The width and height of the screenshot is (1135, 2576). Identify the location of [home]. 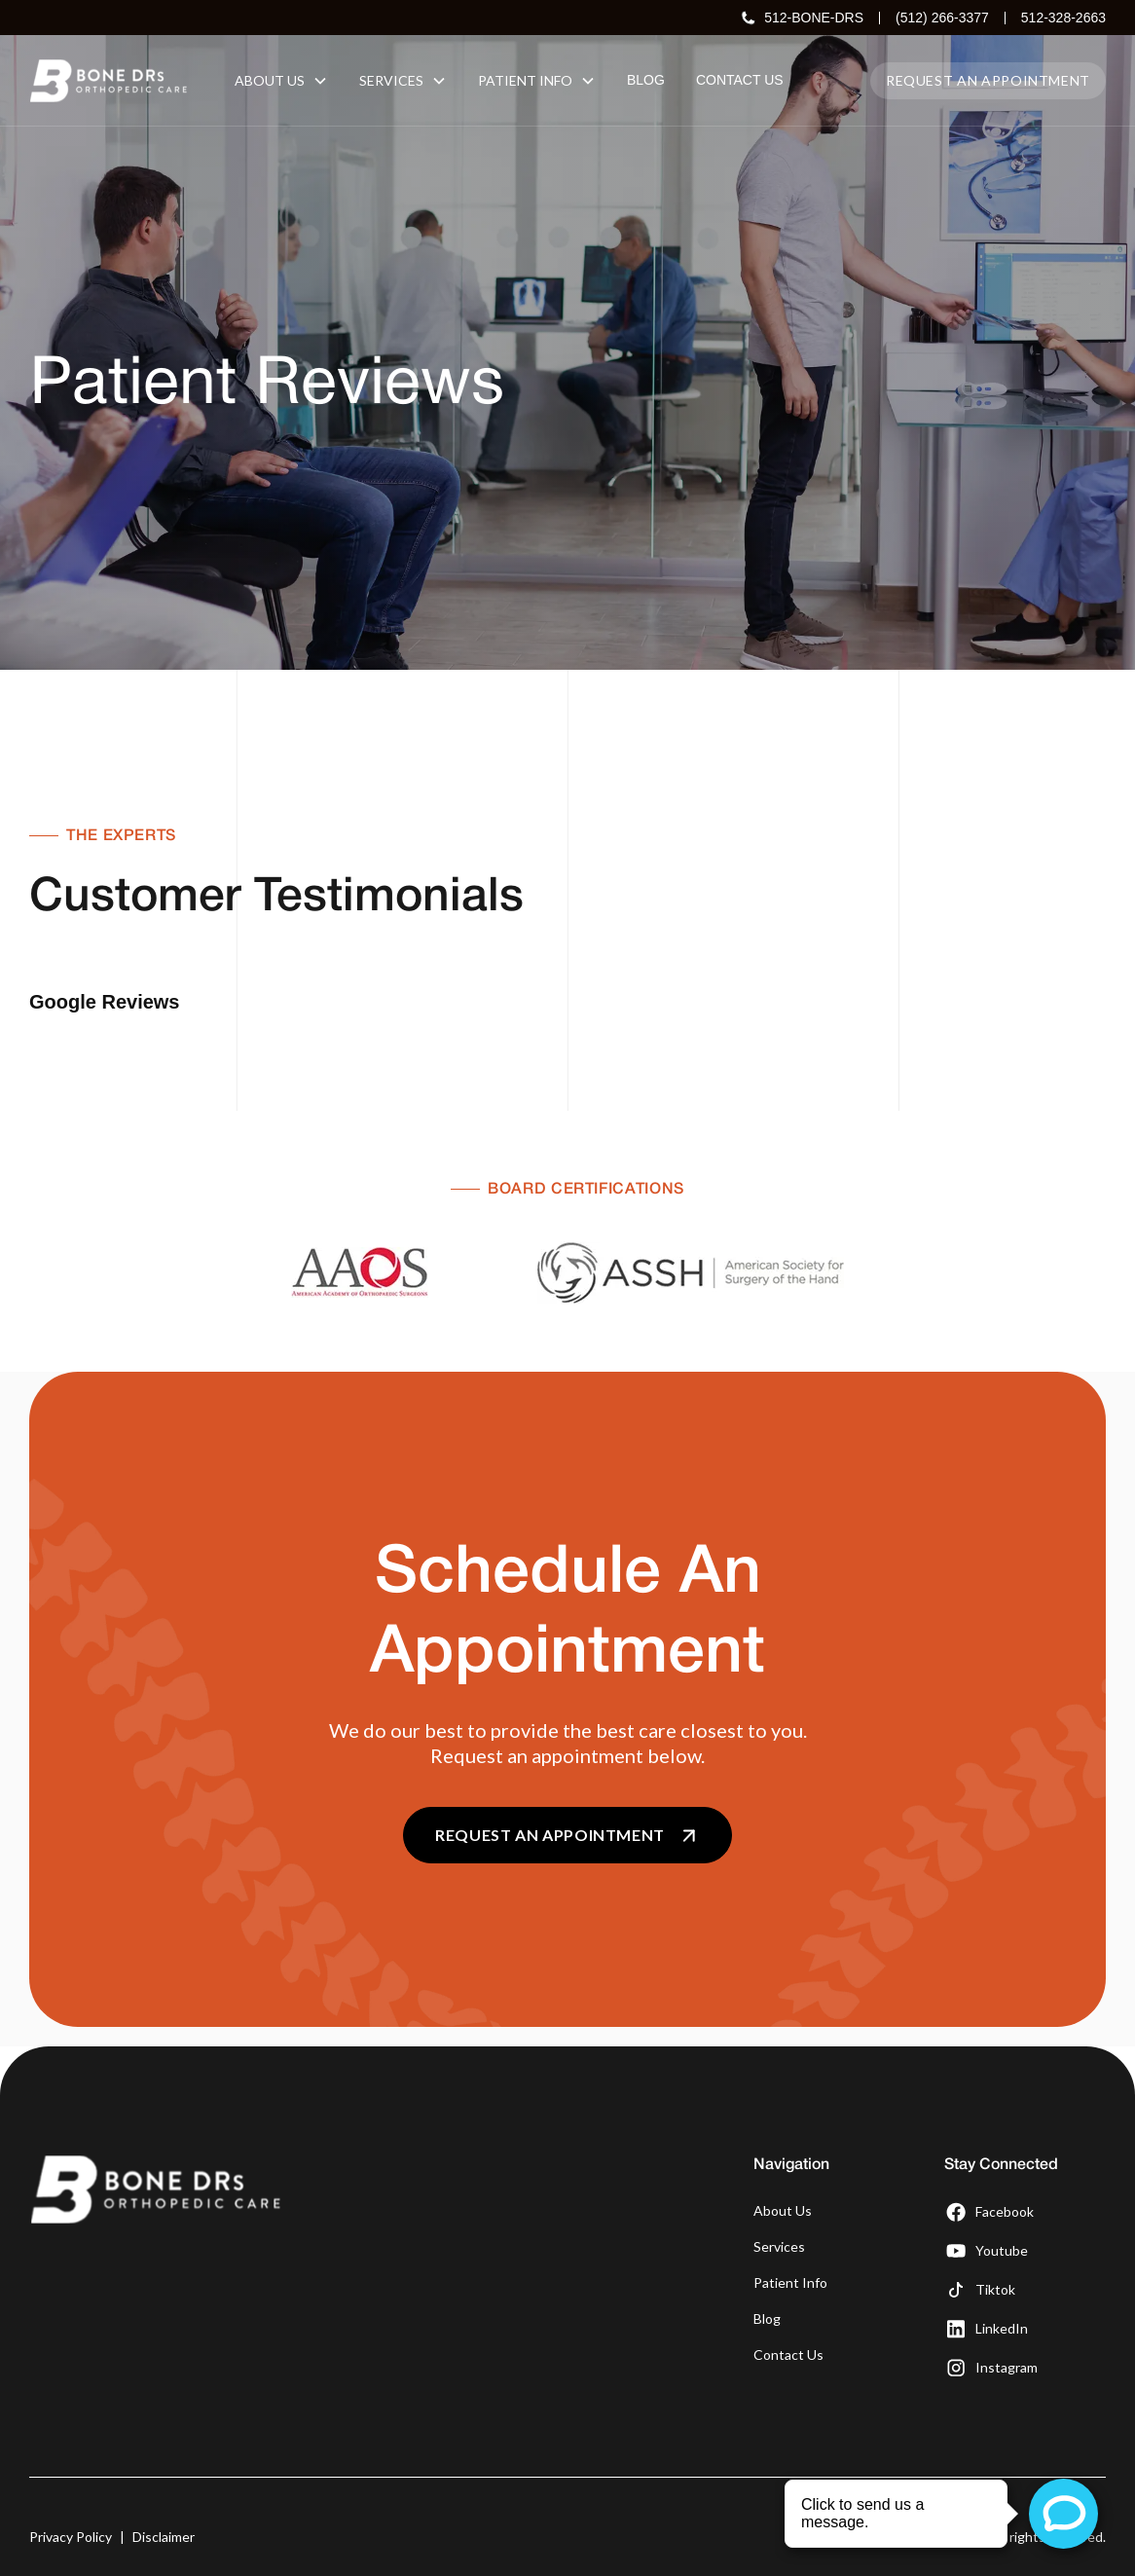
(108, 80).